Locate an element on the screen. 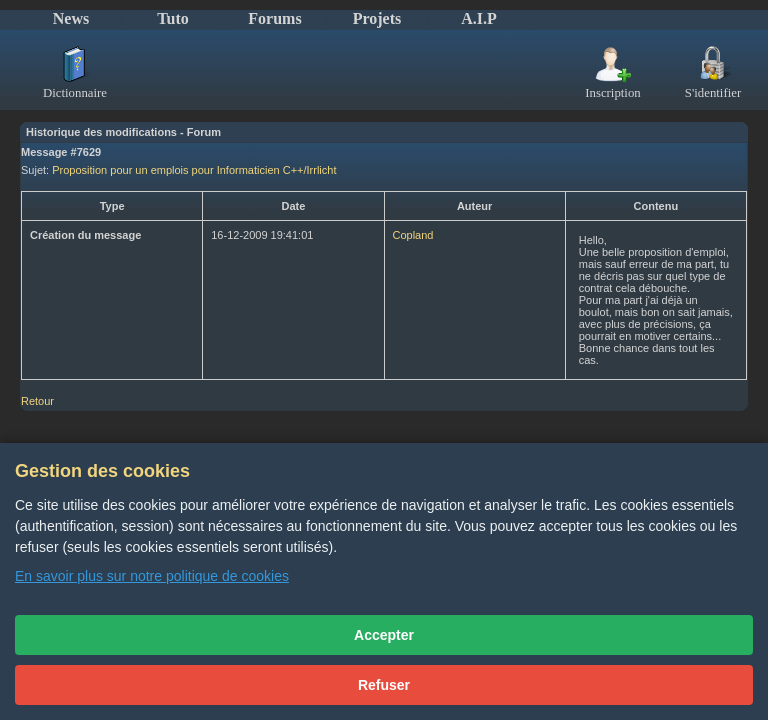 The width and height of the screenshot is (768, 720). Proposition pour un emplois pour Informaticien C++/Irrlicht is located at coordinates (194, 170).